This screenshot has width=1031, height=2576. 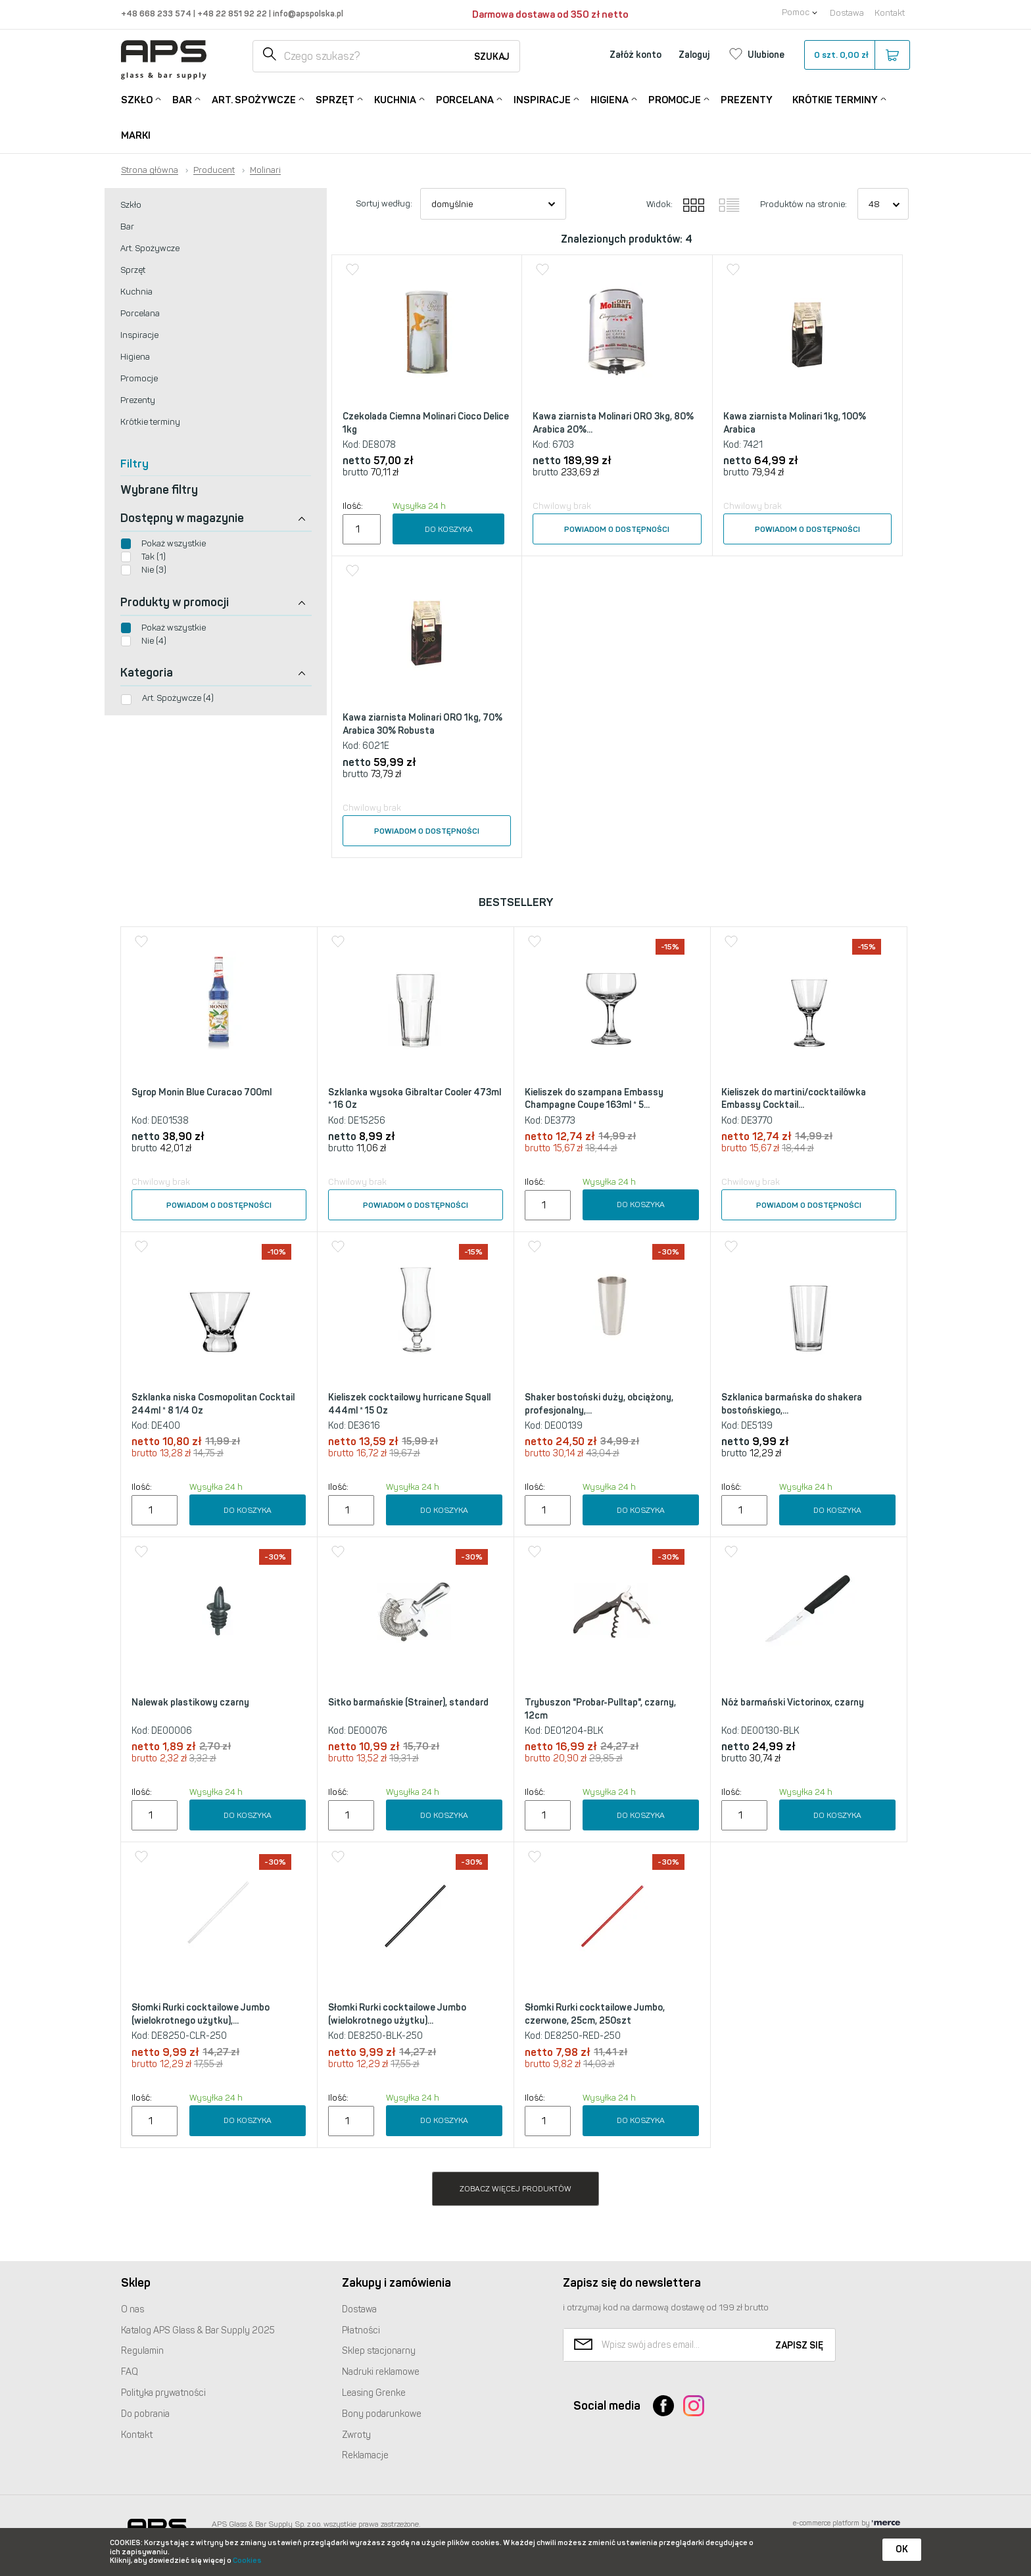 What do you see at coordinates (137, 99) in the screenshot?
I see `Szkło` at bounding box center [137, 99].